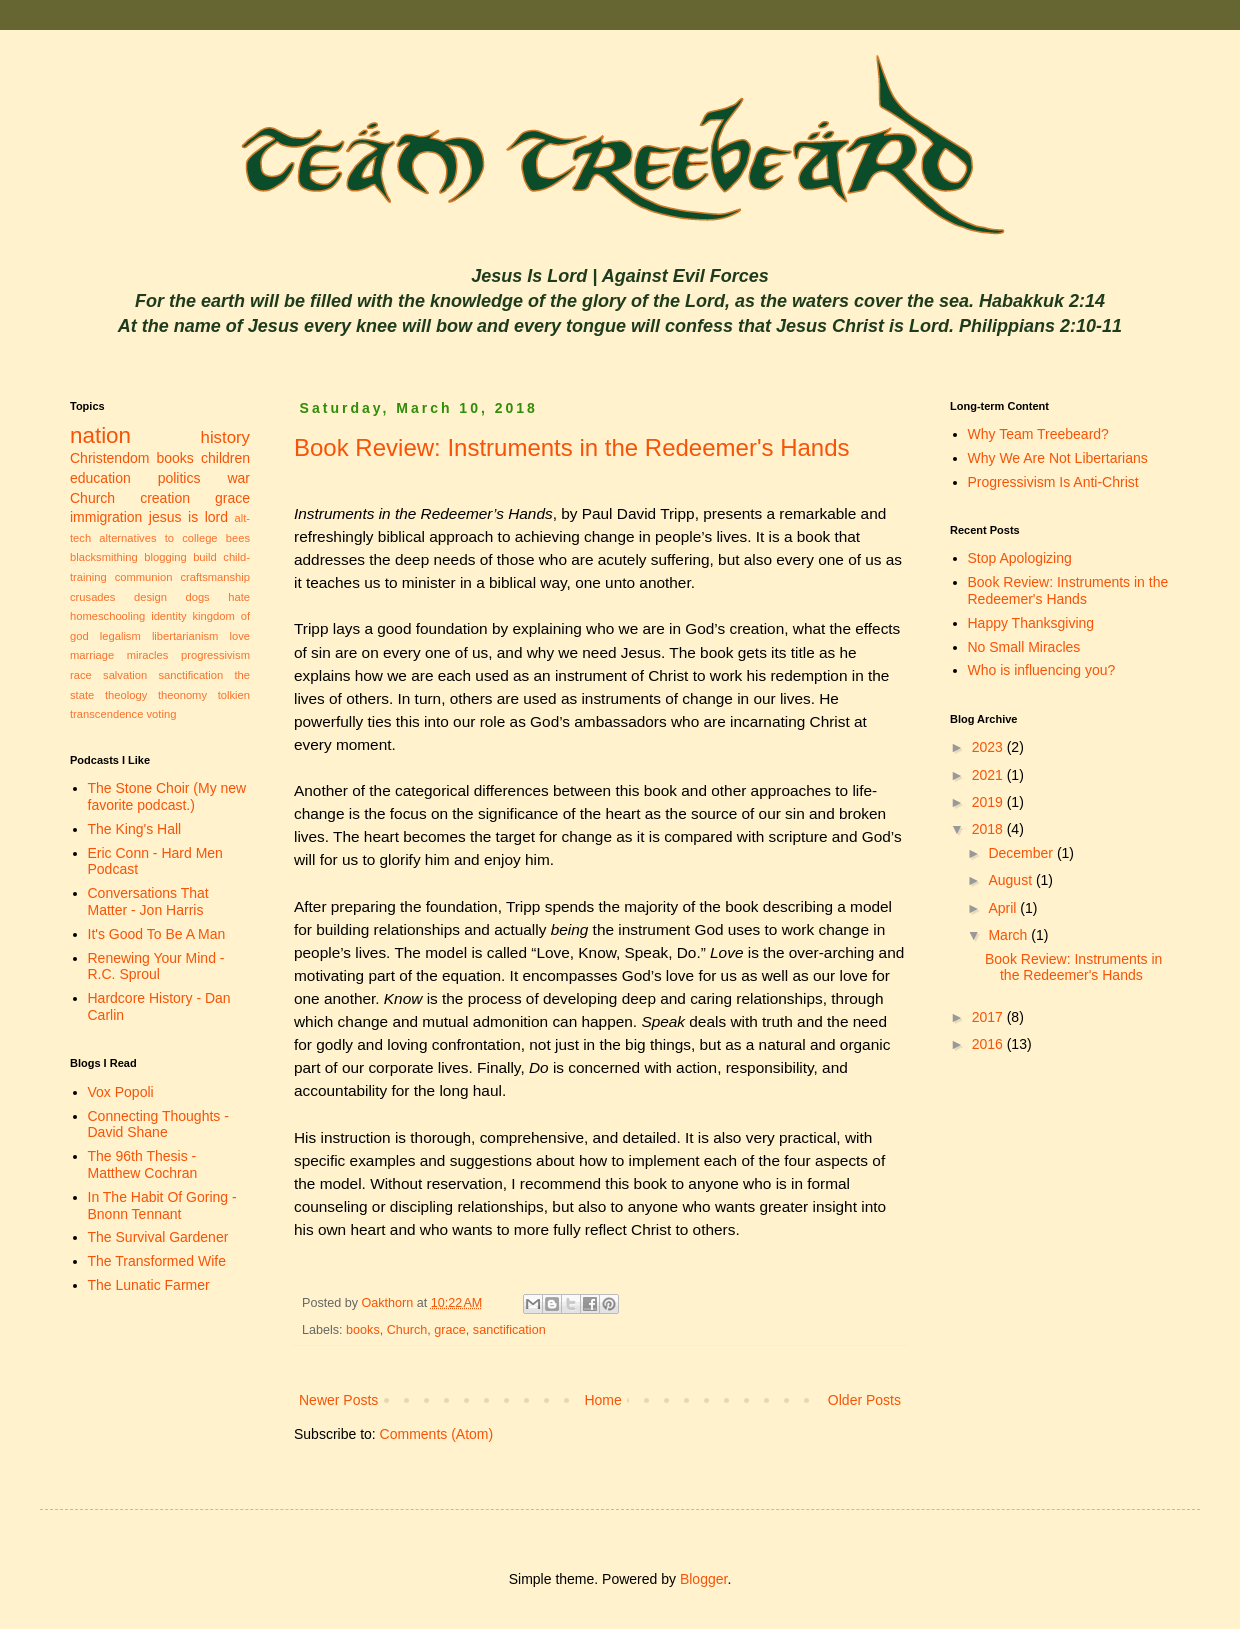 The image size is (1240, 1629). I want to click on communion, so click(144, 577).